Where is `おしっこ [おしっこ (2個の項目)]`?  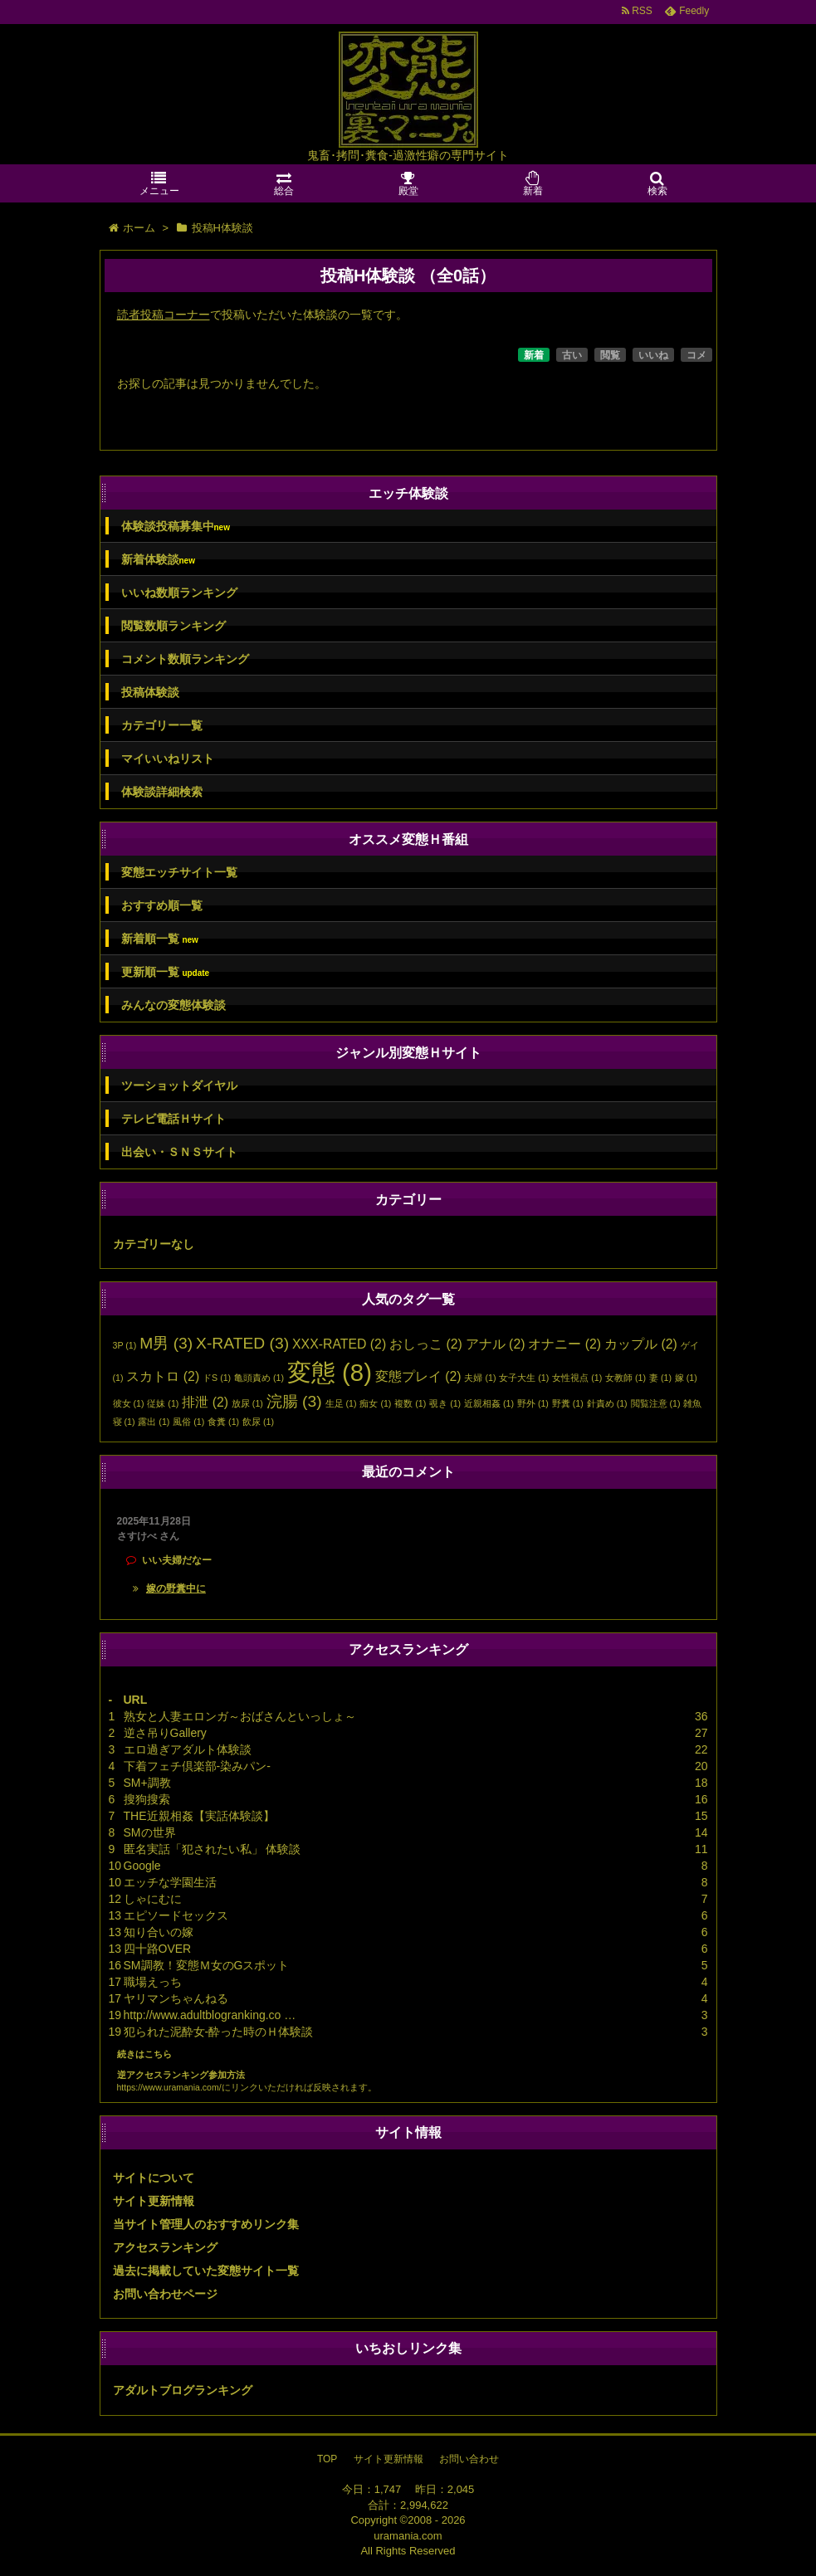
おしっこ [おしっこ (2個の項目)] is located at coordinates (425, 1344).